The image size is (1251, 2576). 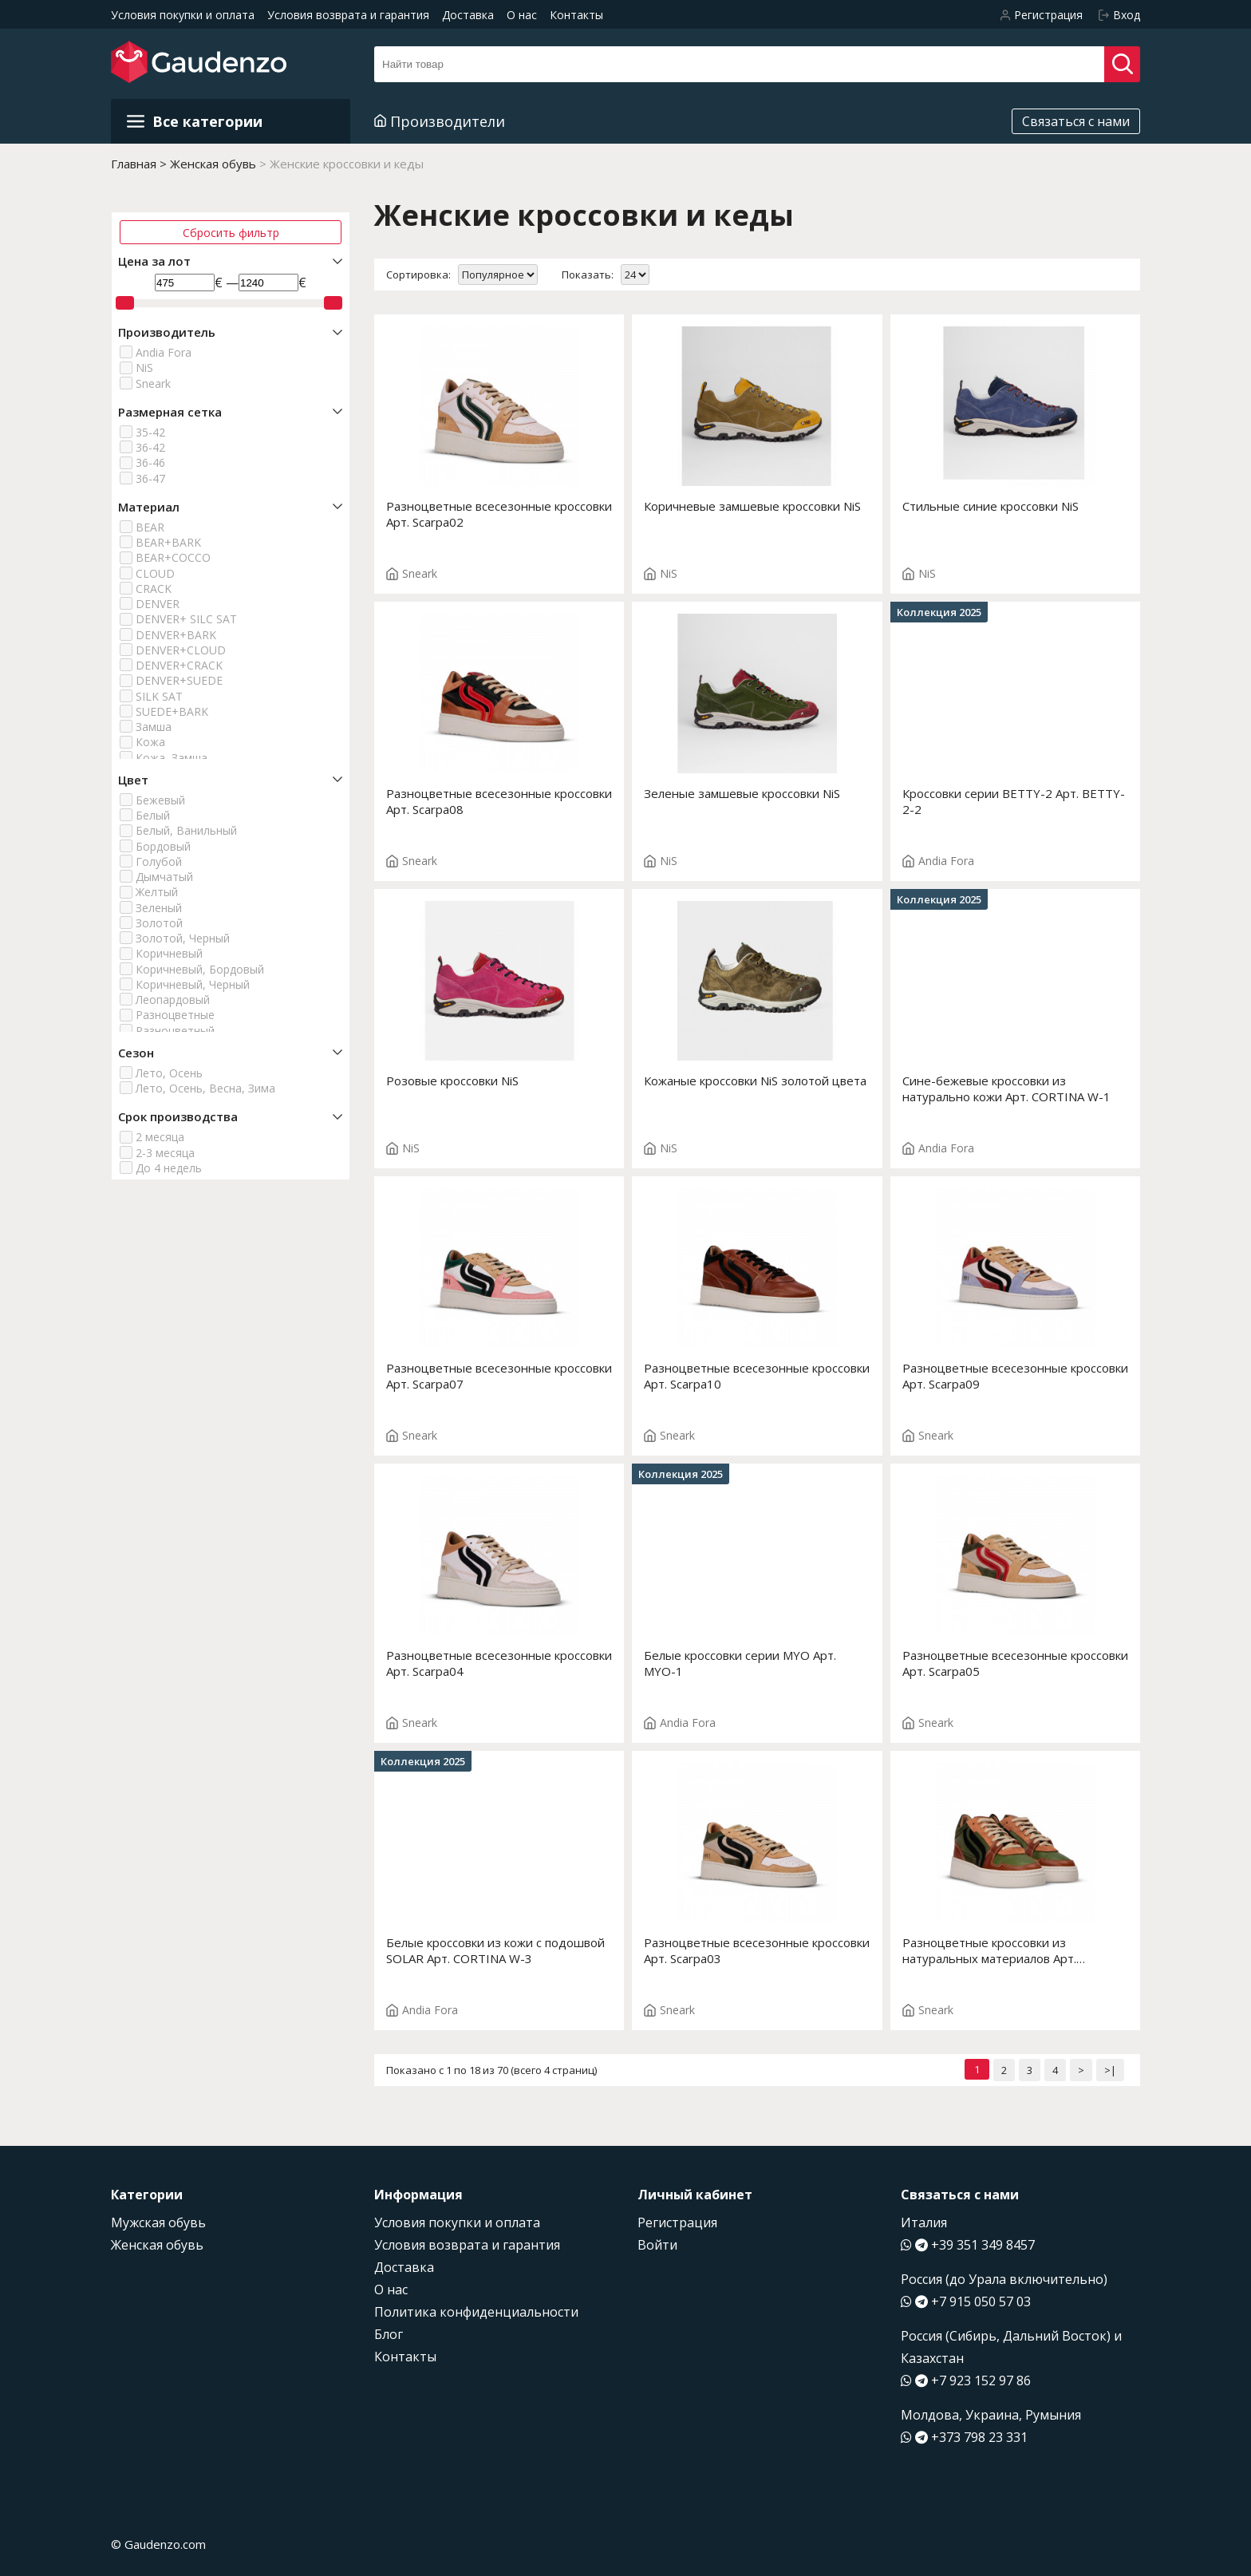 I want to click on Бордовый, so click(x=163, y=846).